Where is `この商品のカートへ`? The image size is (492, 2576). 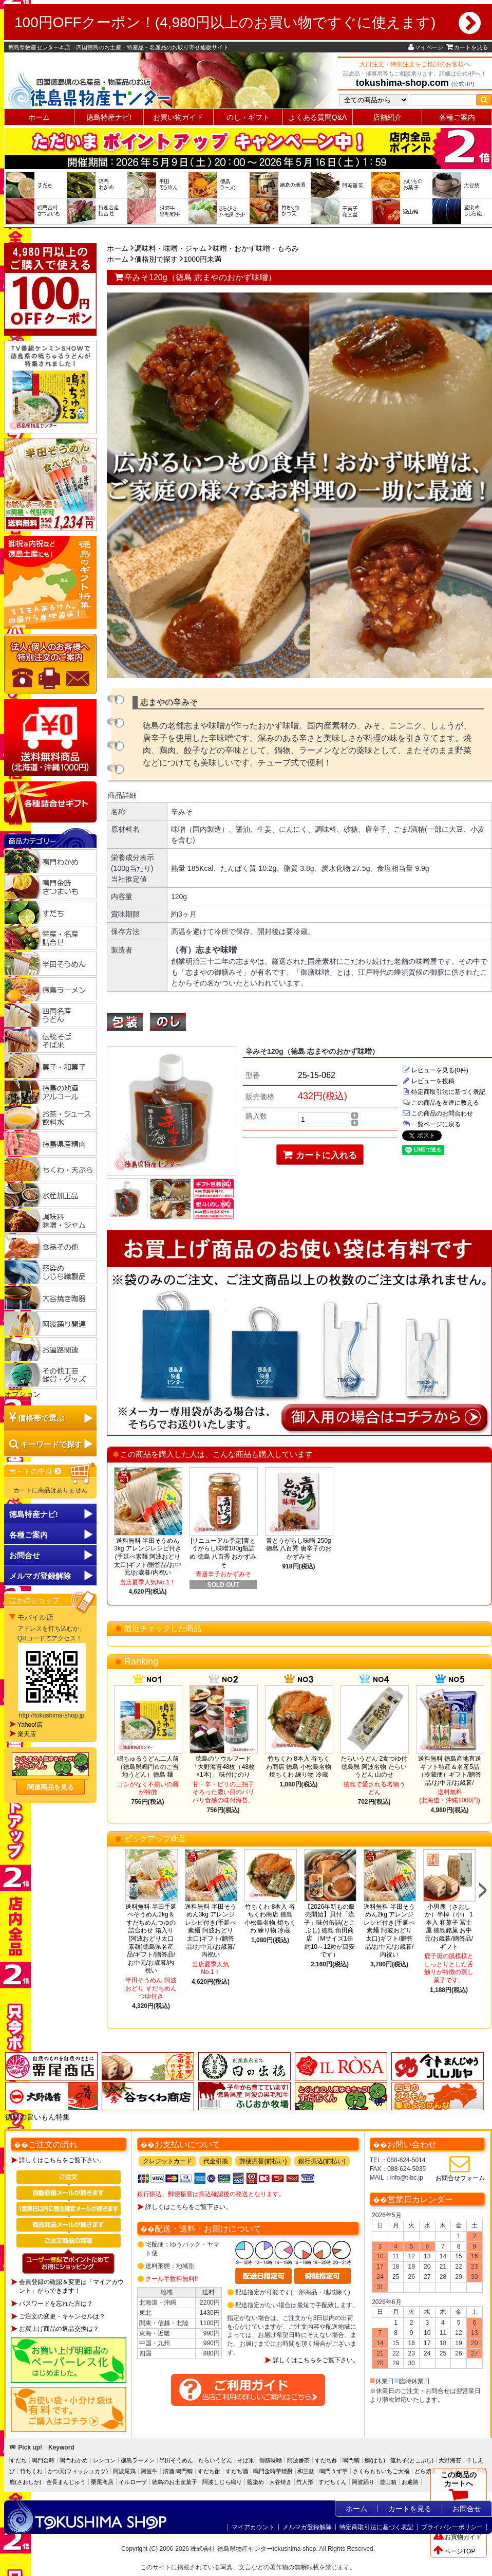
この商品のカートへ is located at coordinates (458, 2489).